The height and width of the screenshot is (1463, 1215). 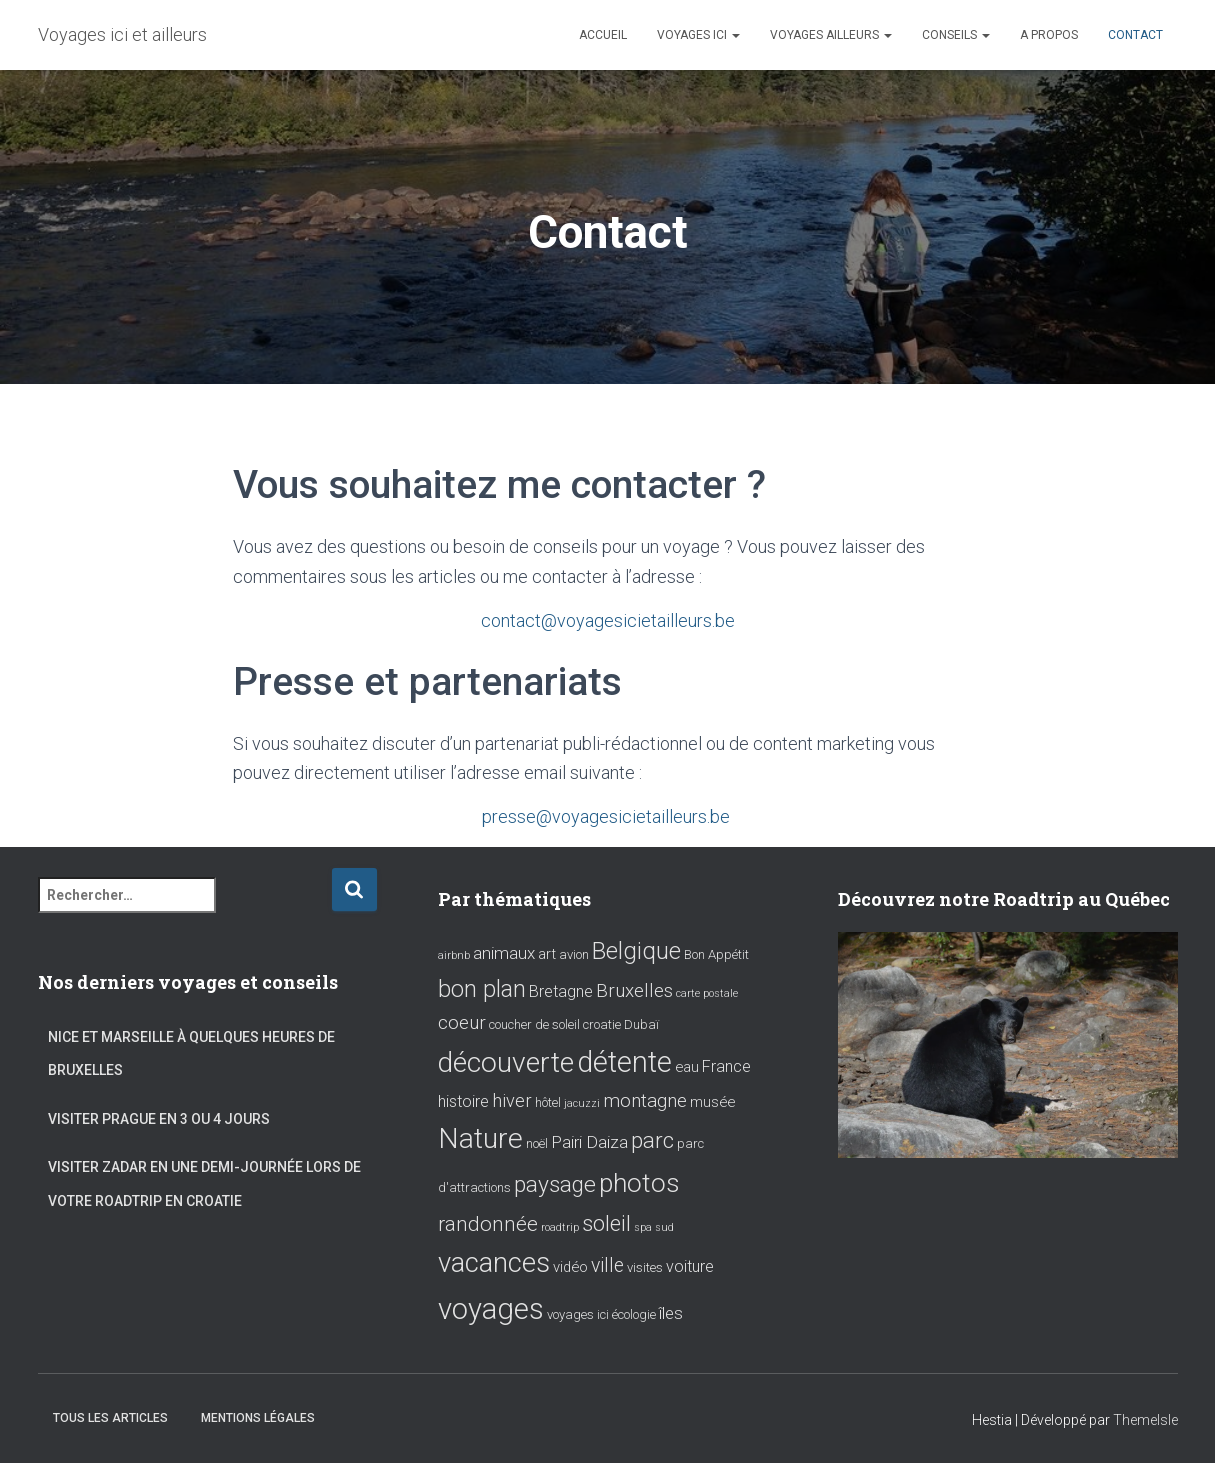 What do you see at coordinates (652, 1138) in the screenshot?
I see `parc [parc (14 éléments)]` at bounding box center [652, 1138].